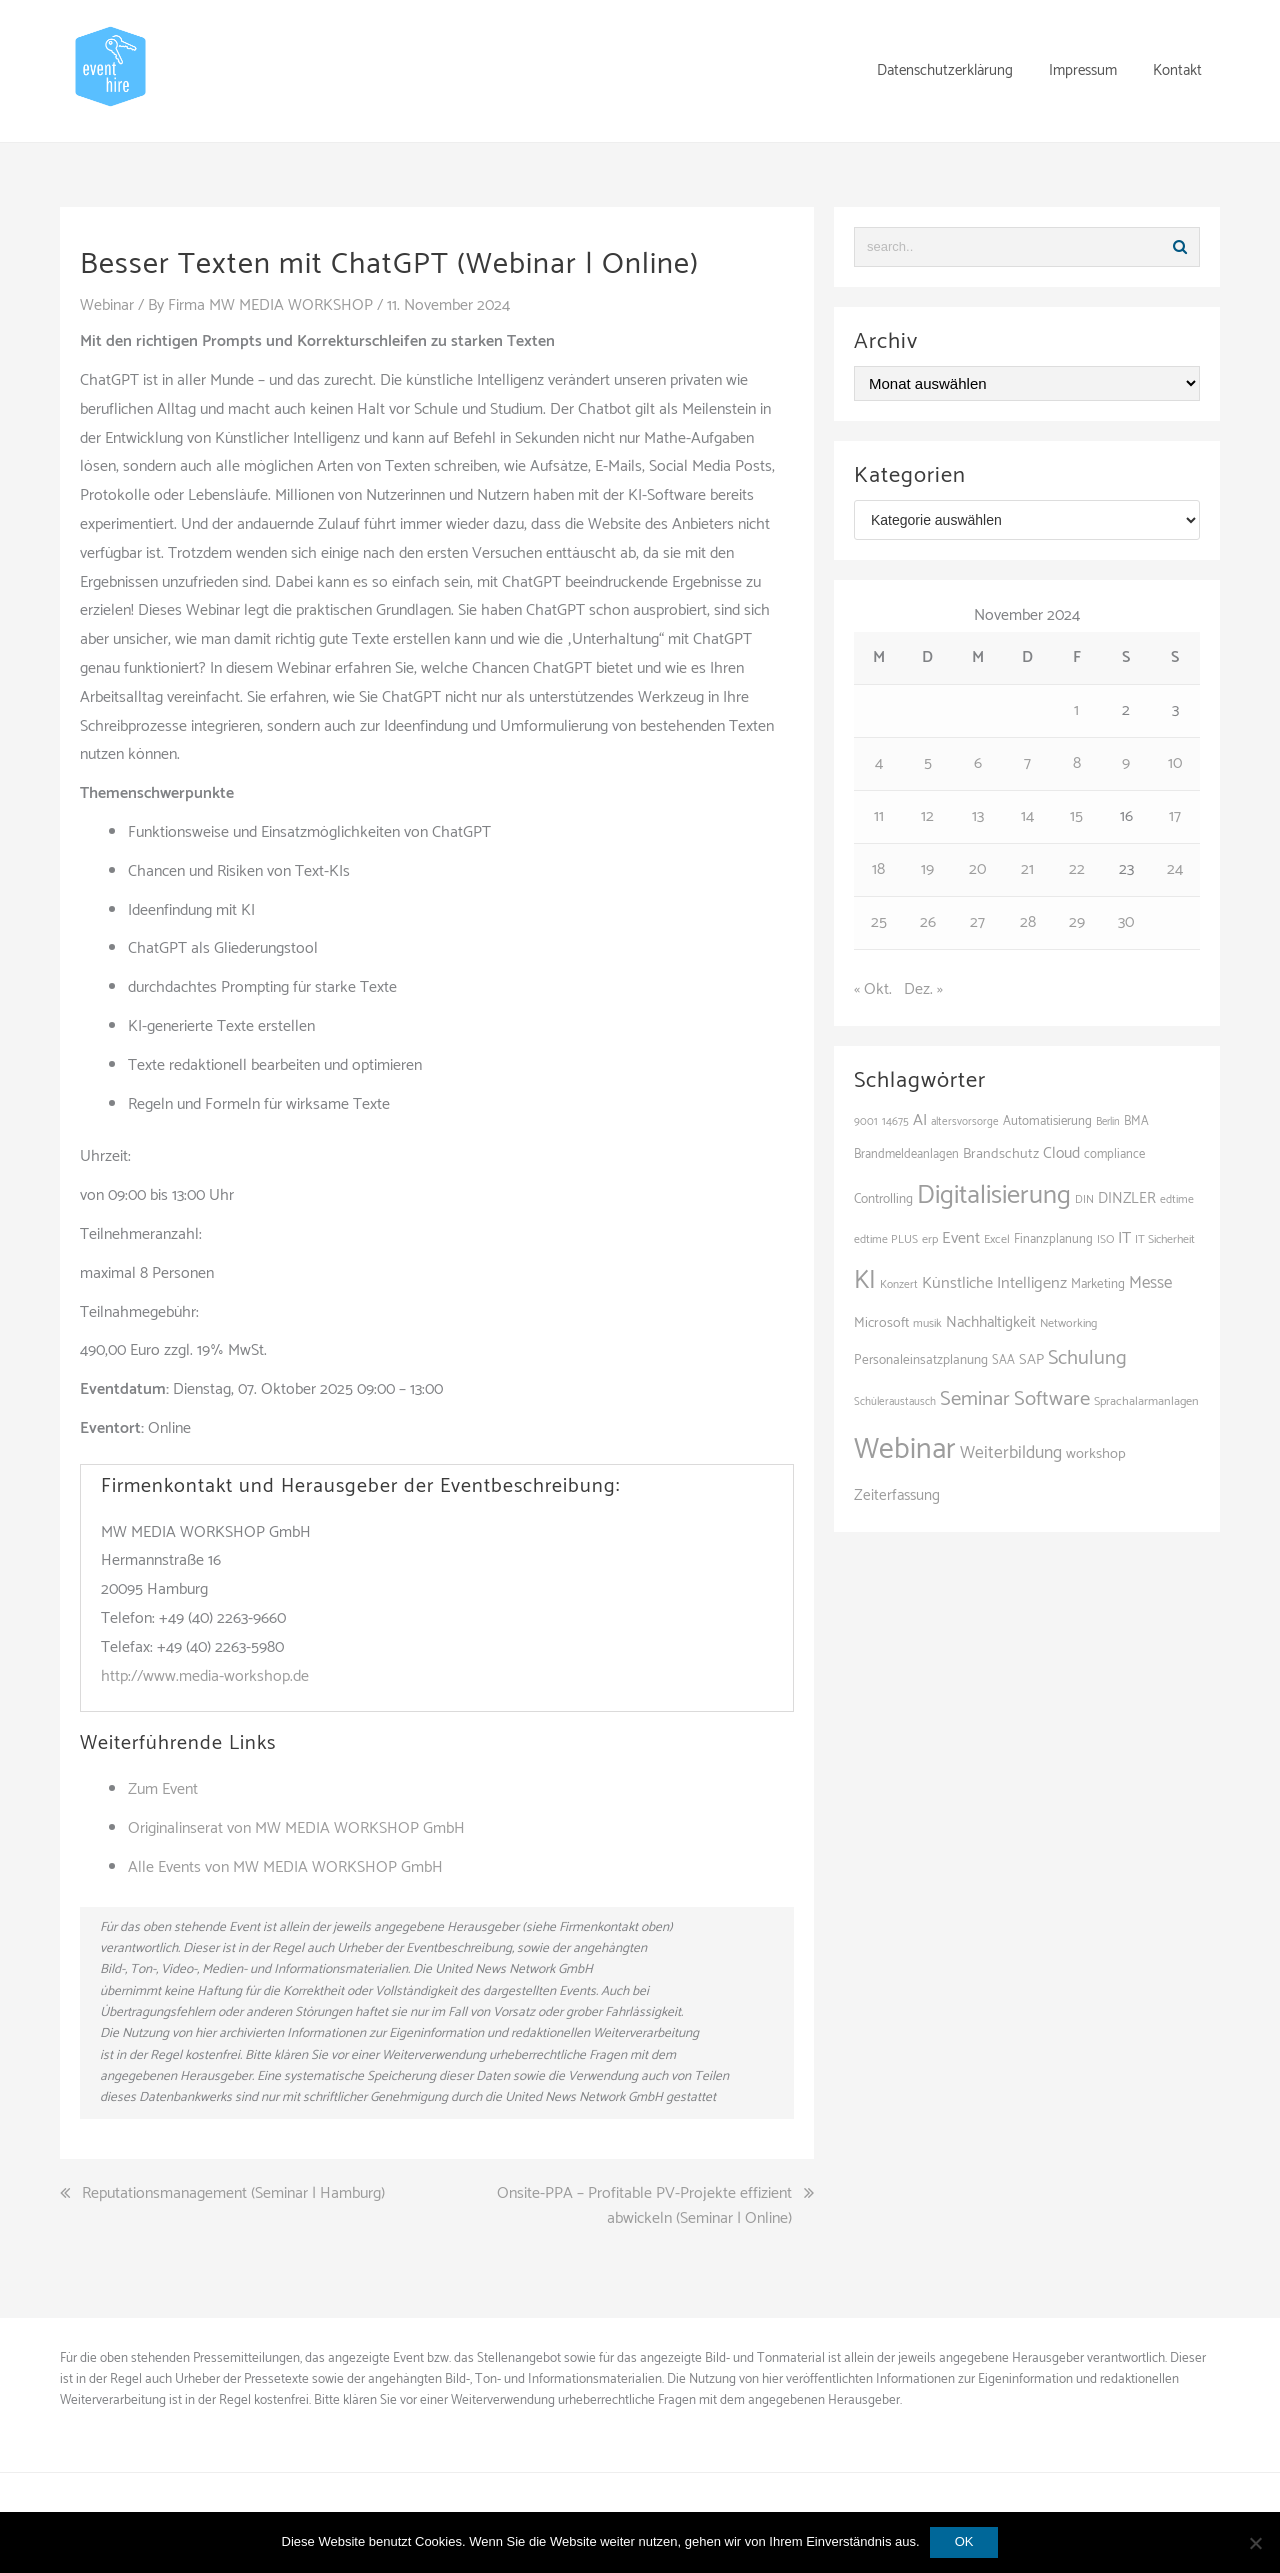  What do you see at coordinates (881, 1323) in the screenshot?
I see `Microsoft [Microsoft (132 Einträge)]` at bounding box center [881, 1323].